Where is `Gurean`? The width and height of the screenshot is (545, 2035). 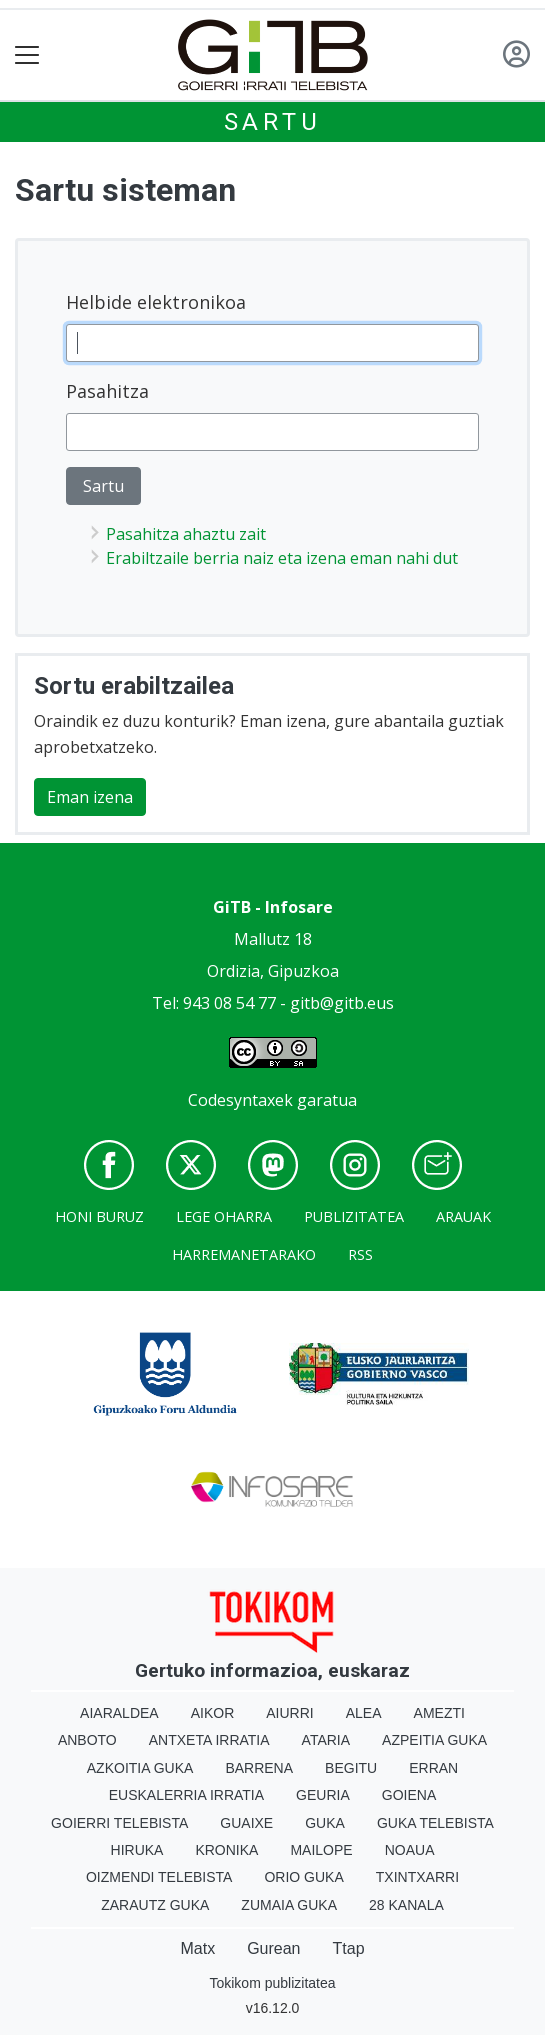
Gurean is located at coordinates (273, 1948).